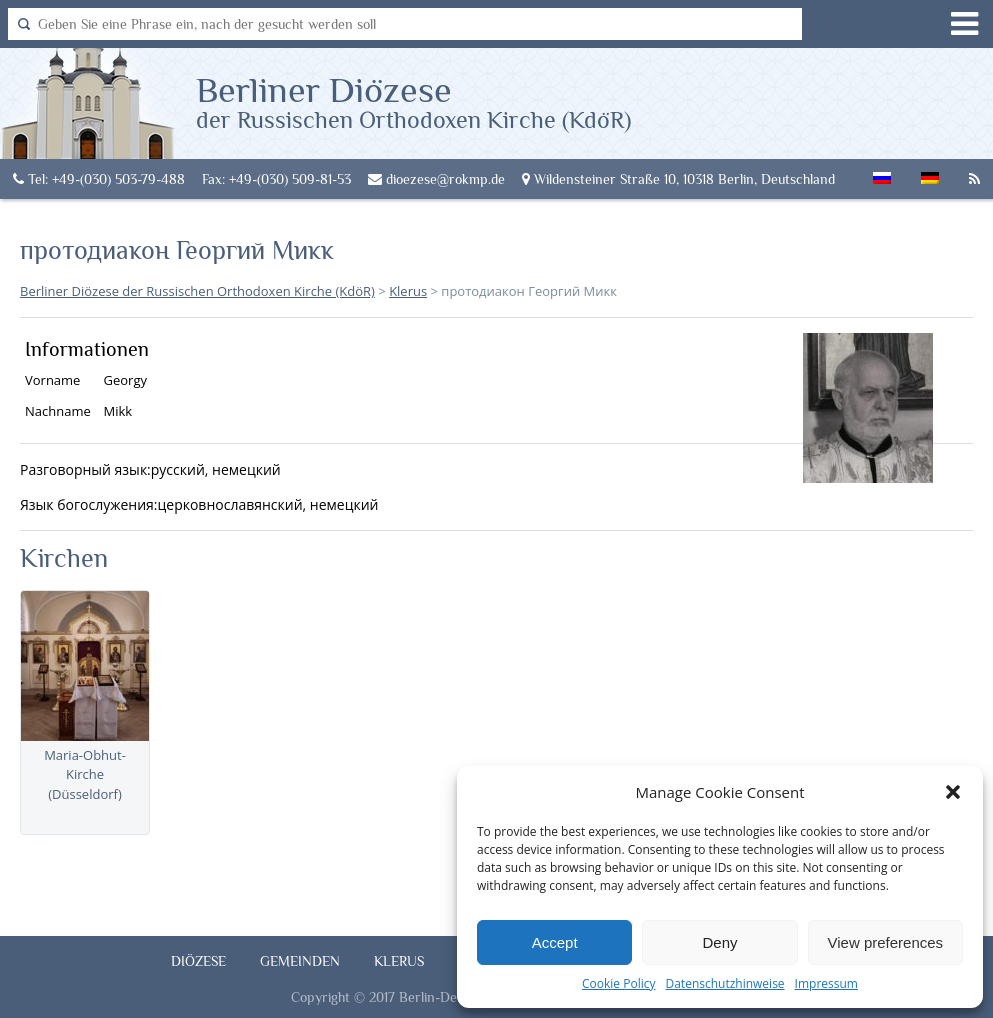 This screenshot has width=993, height=1018. I want to click on View preferences, so click(886, 942).